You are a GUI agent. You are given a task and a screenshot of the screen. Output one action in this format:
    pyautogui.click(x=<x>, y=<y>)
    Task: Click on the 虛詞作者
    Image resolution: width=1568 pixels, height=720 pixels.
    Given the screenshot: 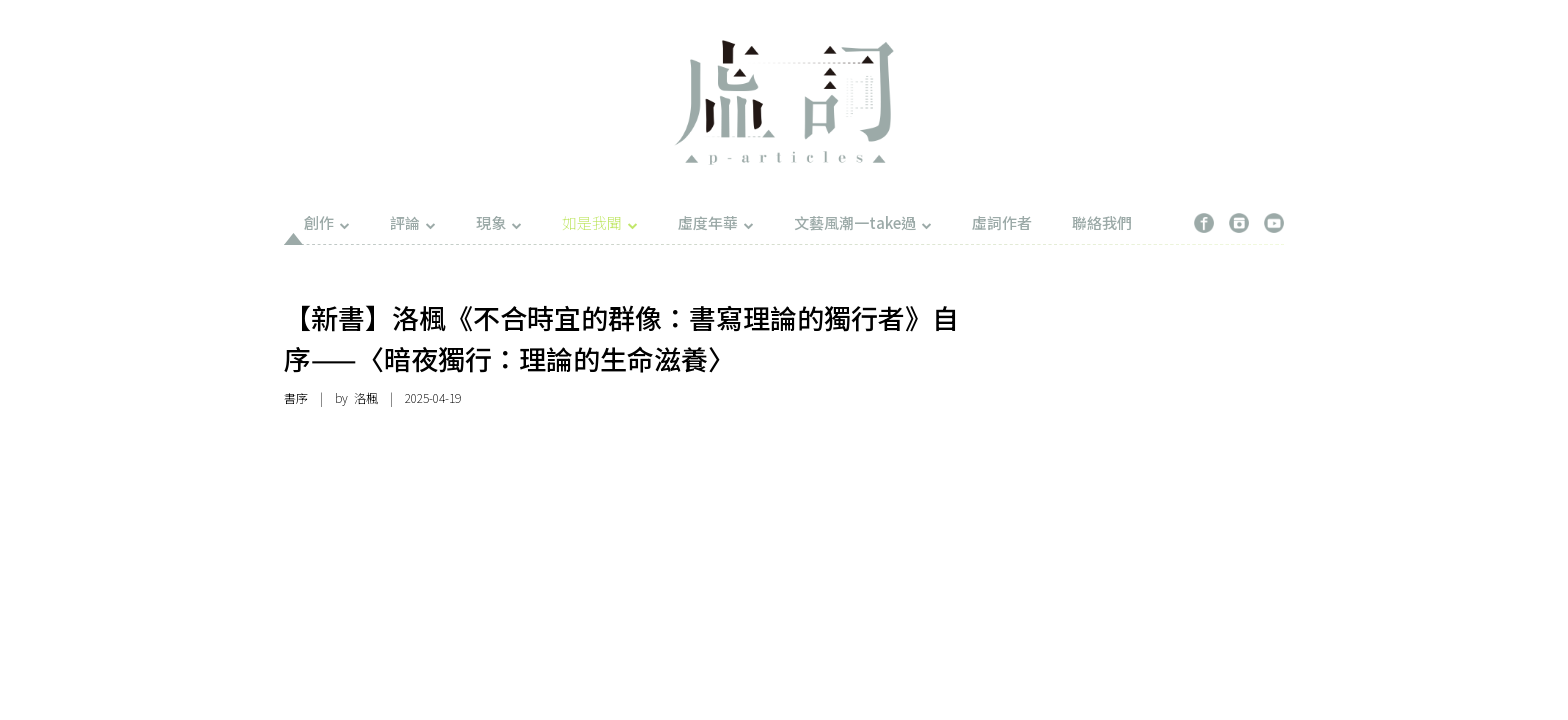 What is the action you would take?
    pyautogui.click(x=1002, y=222)
    